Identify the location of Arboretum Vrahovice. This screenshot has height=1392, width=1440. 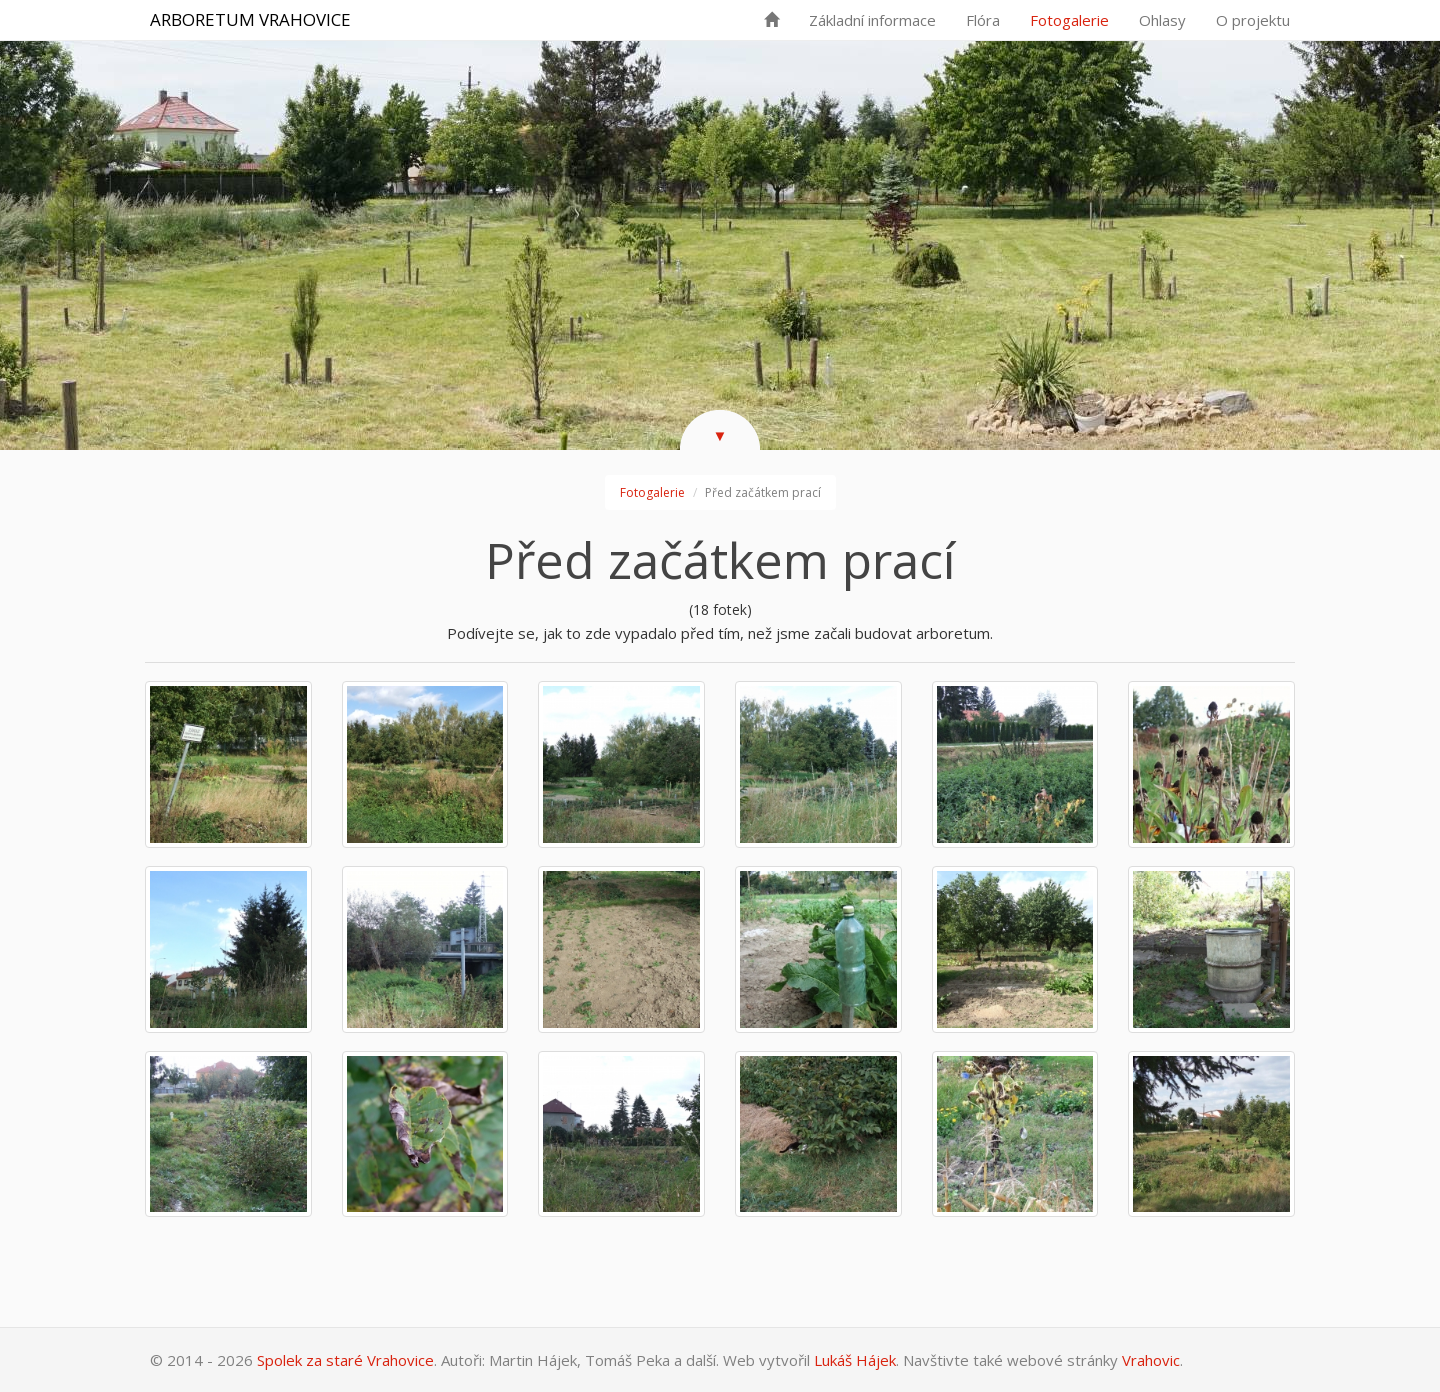
(250, 19).